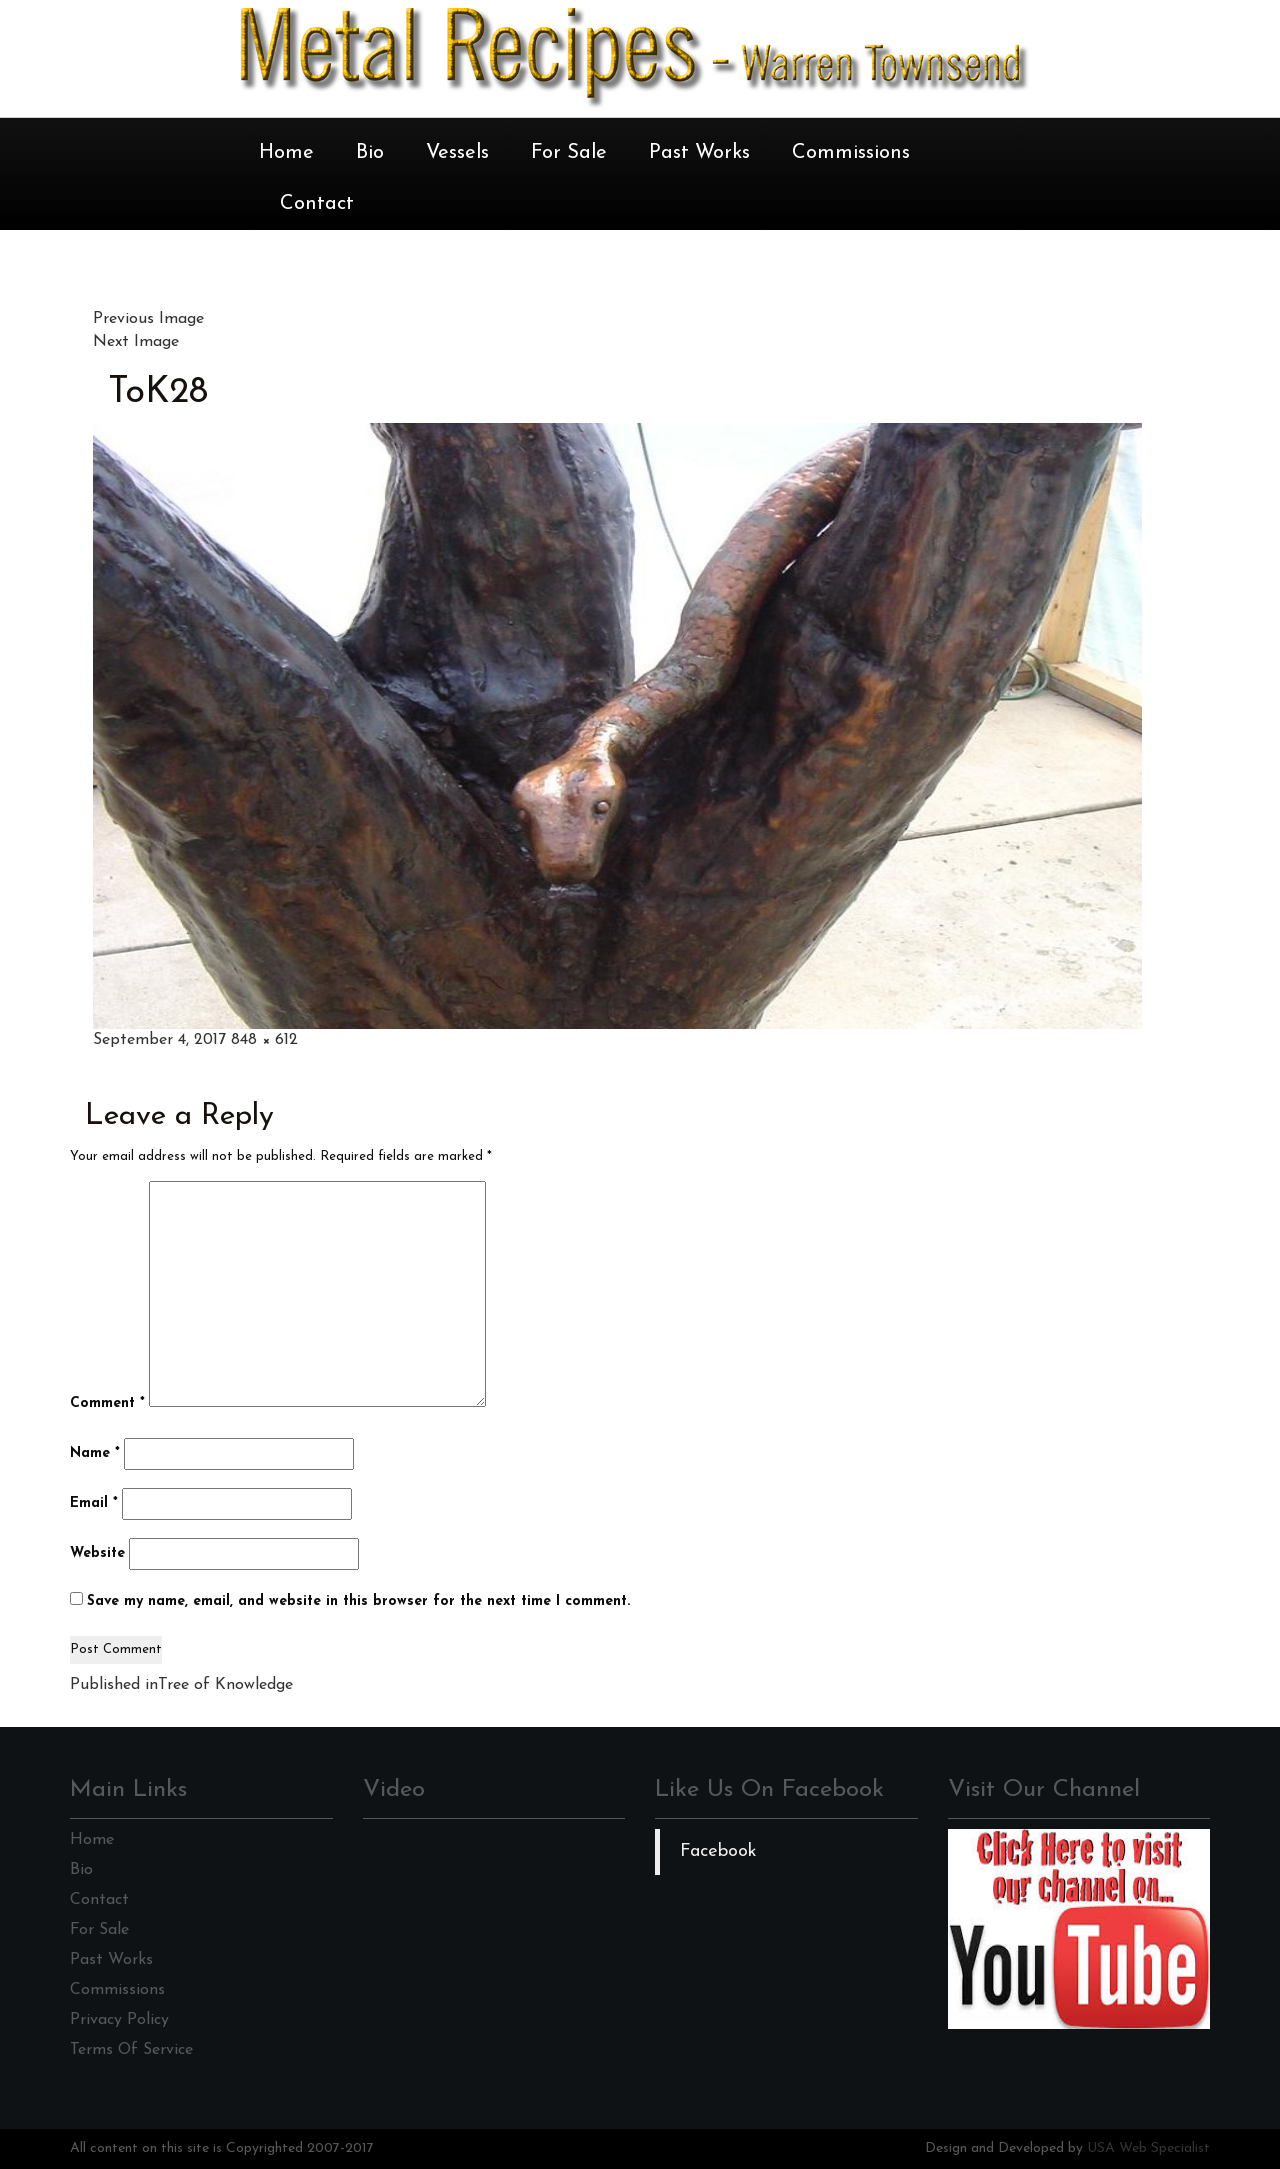  I want to click on Website, so click(97, 1553).